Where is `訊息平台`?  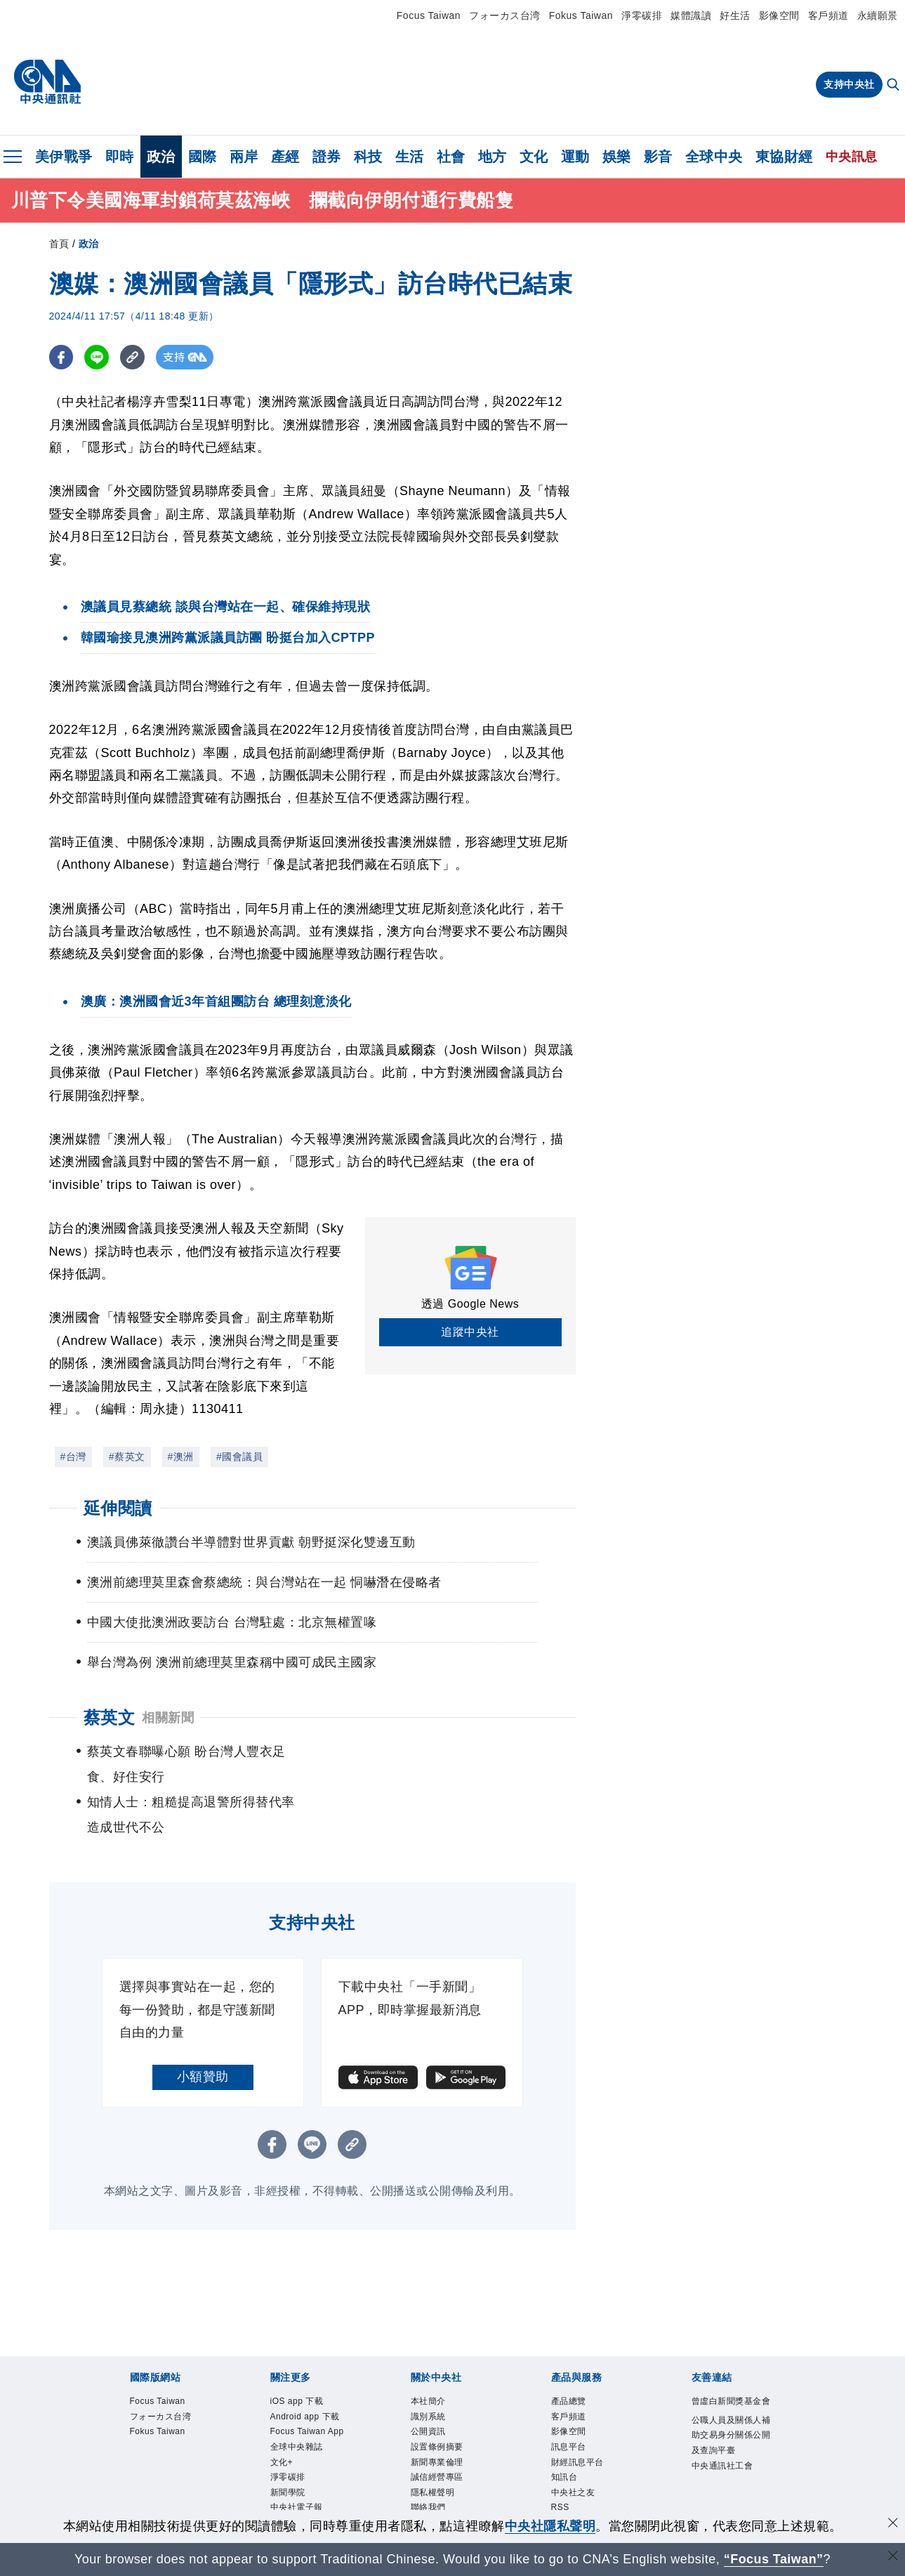
訊息平台 is located at coordinates (575, 2408).